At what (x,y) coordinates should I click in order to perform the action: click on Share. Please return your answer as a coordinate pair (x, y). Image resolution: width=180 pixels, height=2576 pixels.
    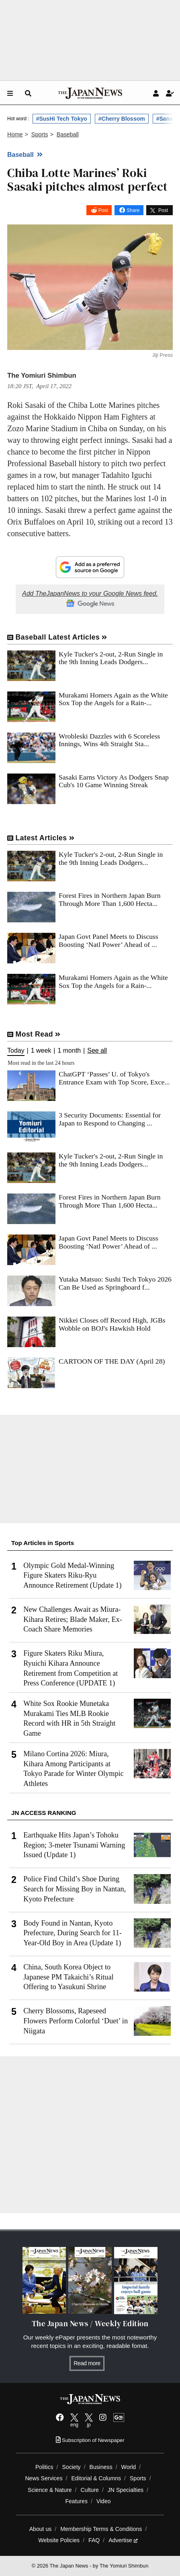
    Looking at the image, I should click on (133, 210).